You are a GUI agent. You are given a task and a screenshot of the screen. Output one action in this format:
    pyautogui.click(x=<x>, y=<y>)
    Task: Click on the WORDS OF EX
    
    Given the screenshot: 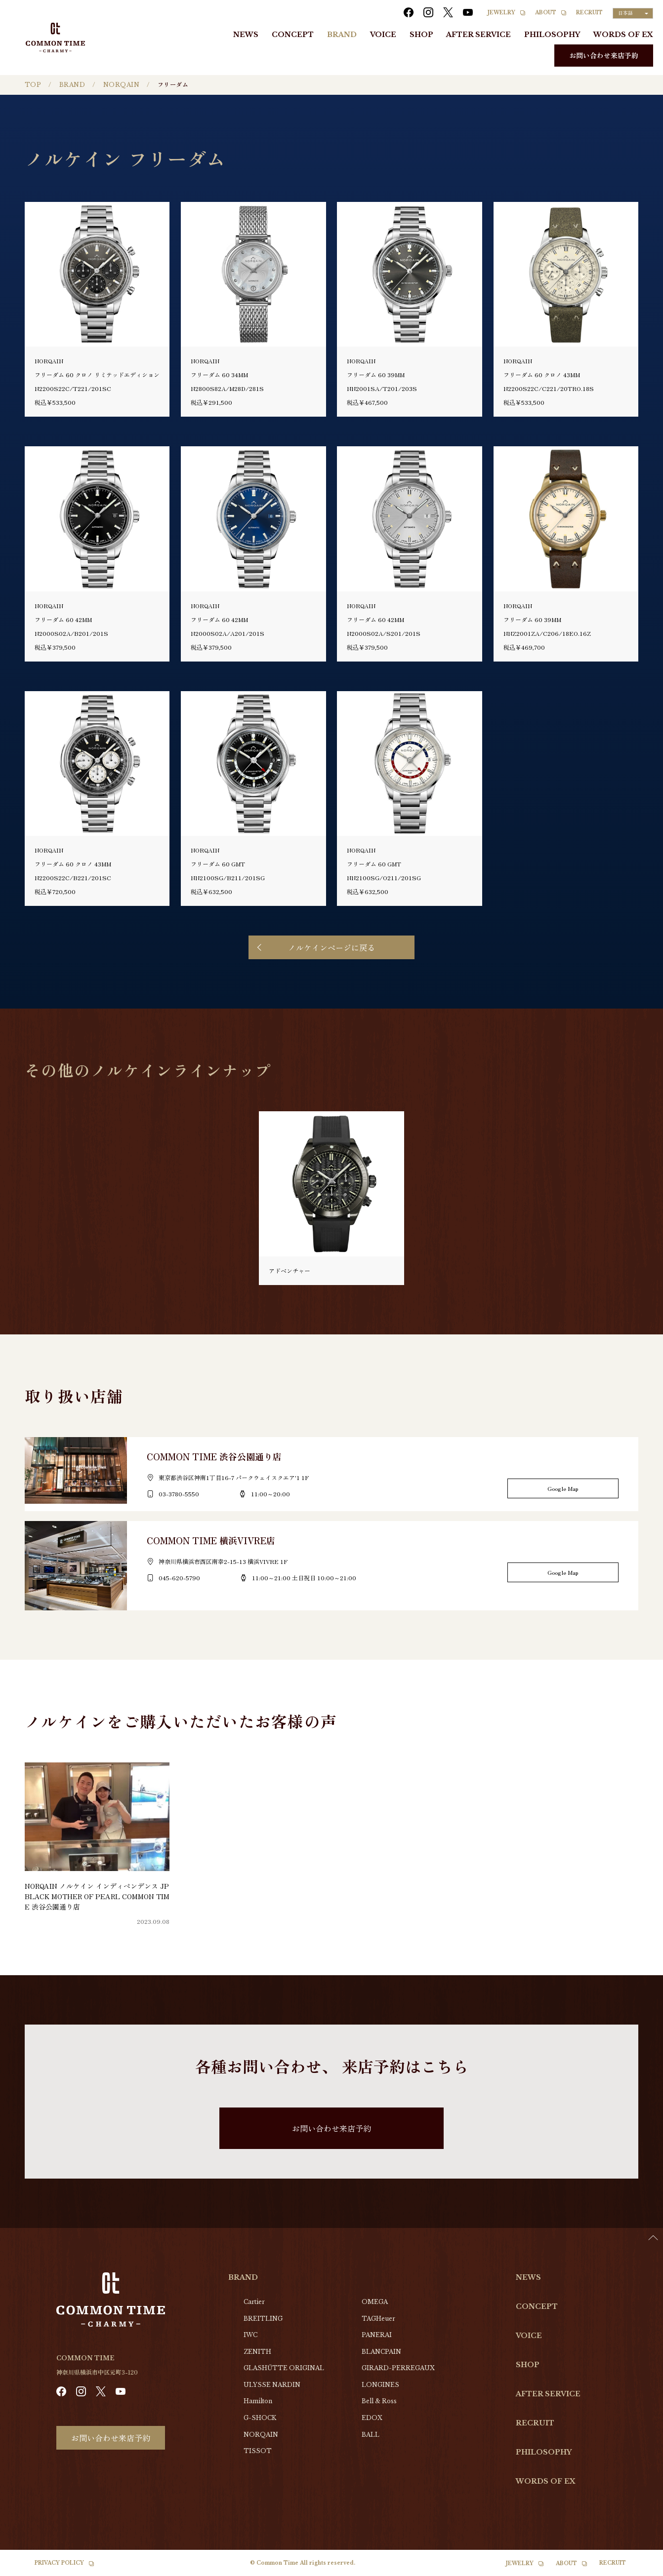 What is the action you would take?
    pyautogui.click(x=623, y=34)
    